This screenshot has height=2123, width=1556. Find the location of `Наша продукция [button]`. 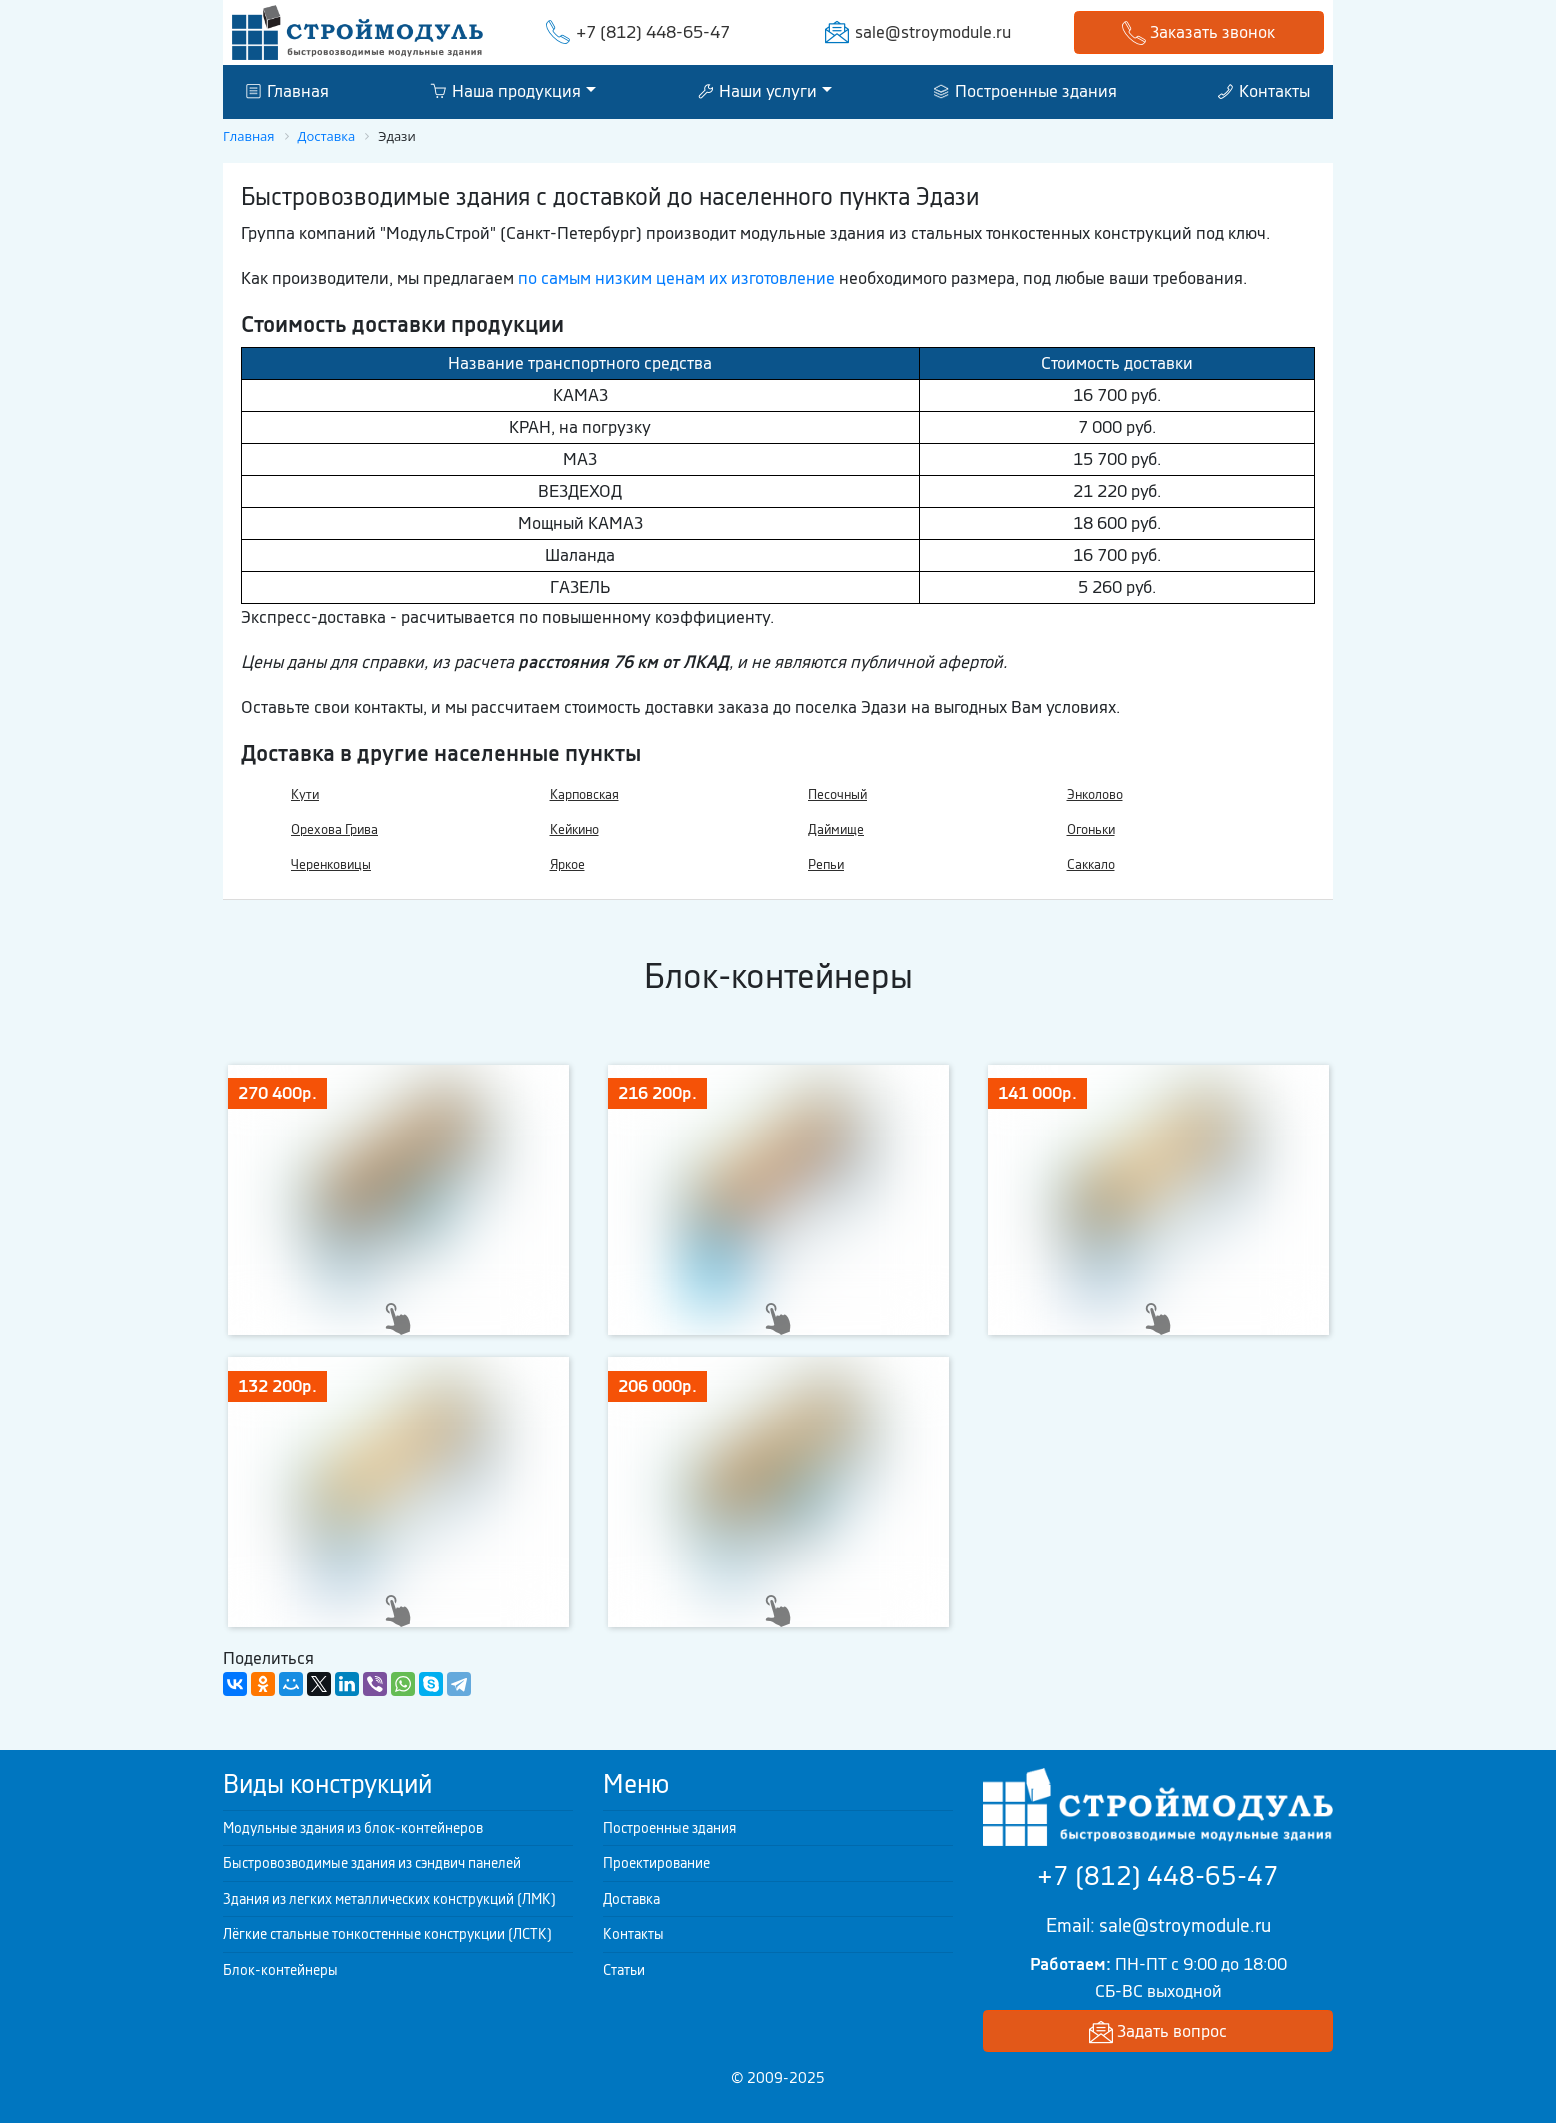

Наша продукция [button] is located at coordinates (505, 91).